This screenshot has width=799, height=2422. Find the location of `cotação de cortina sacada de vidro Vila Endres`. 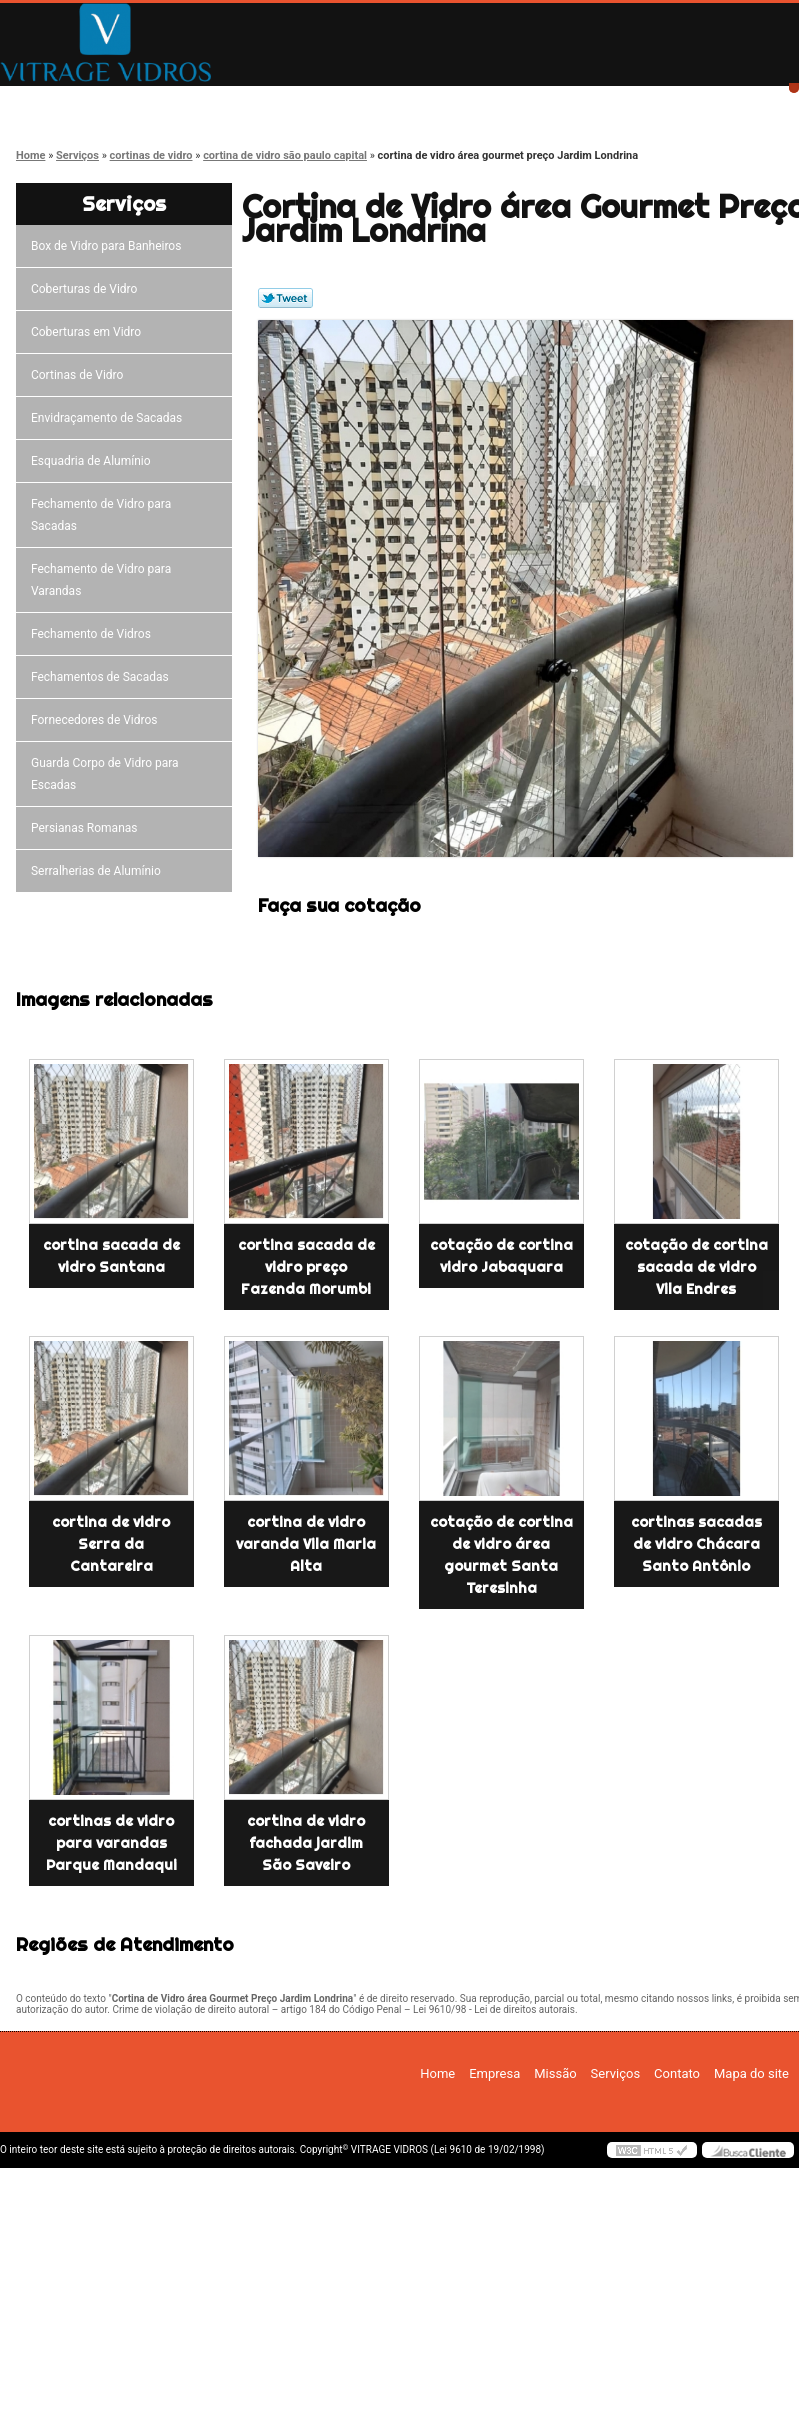

cotação de cortina sacada de vidro Vila Endres is located at coordinates (696, 1267).